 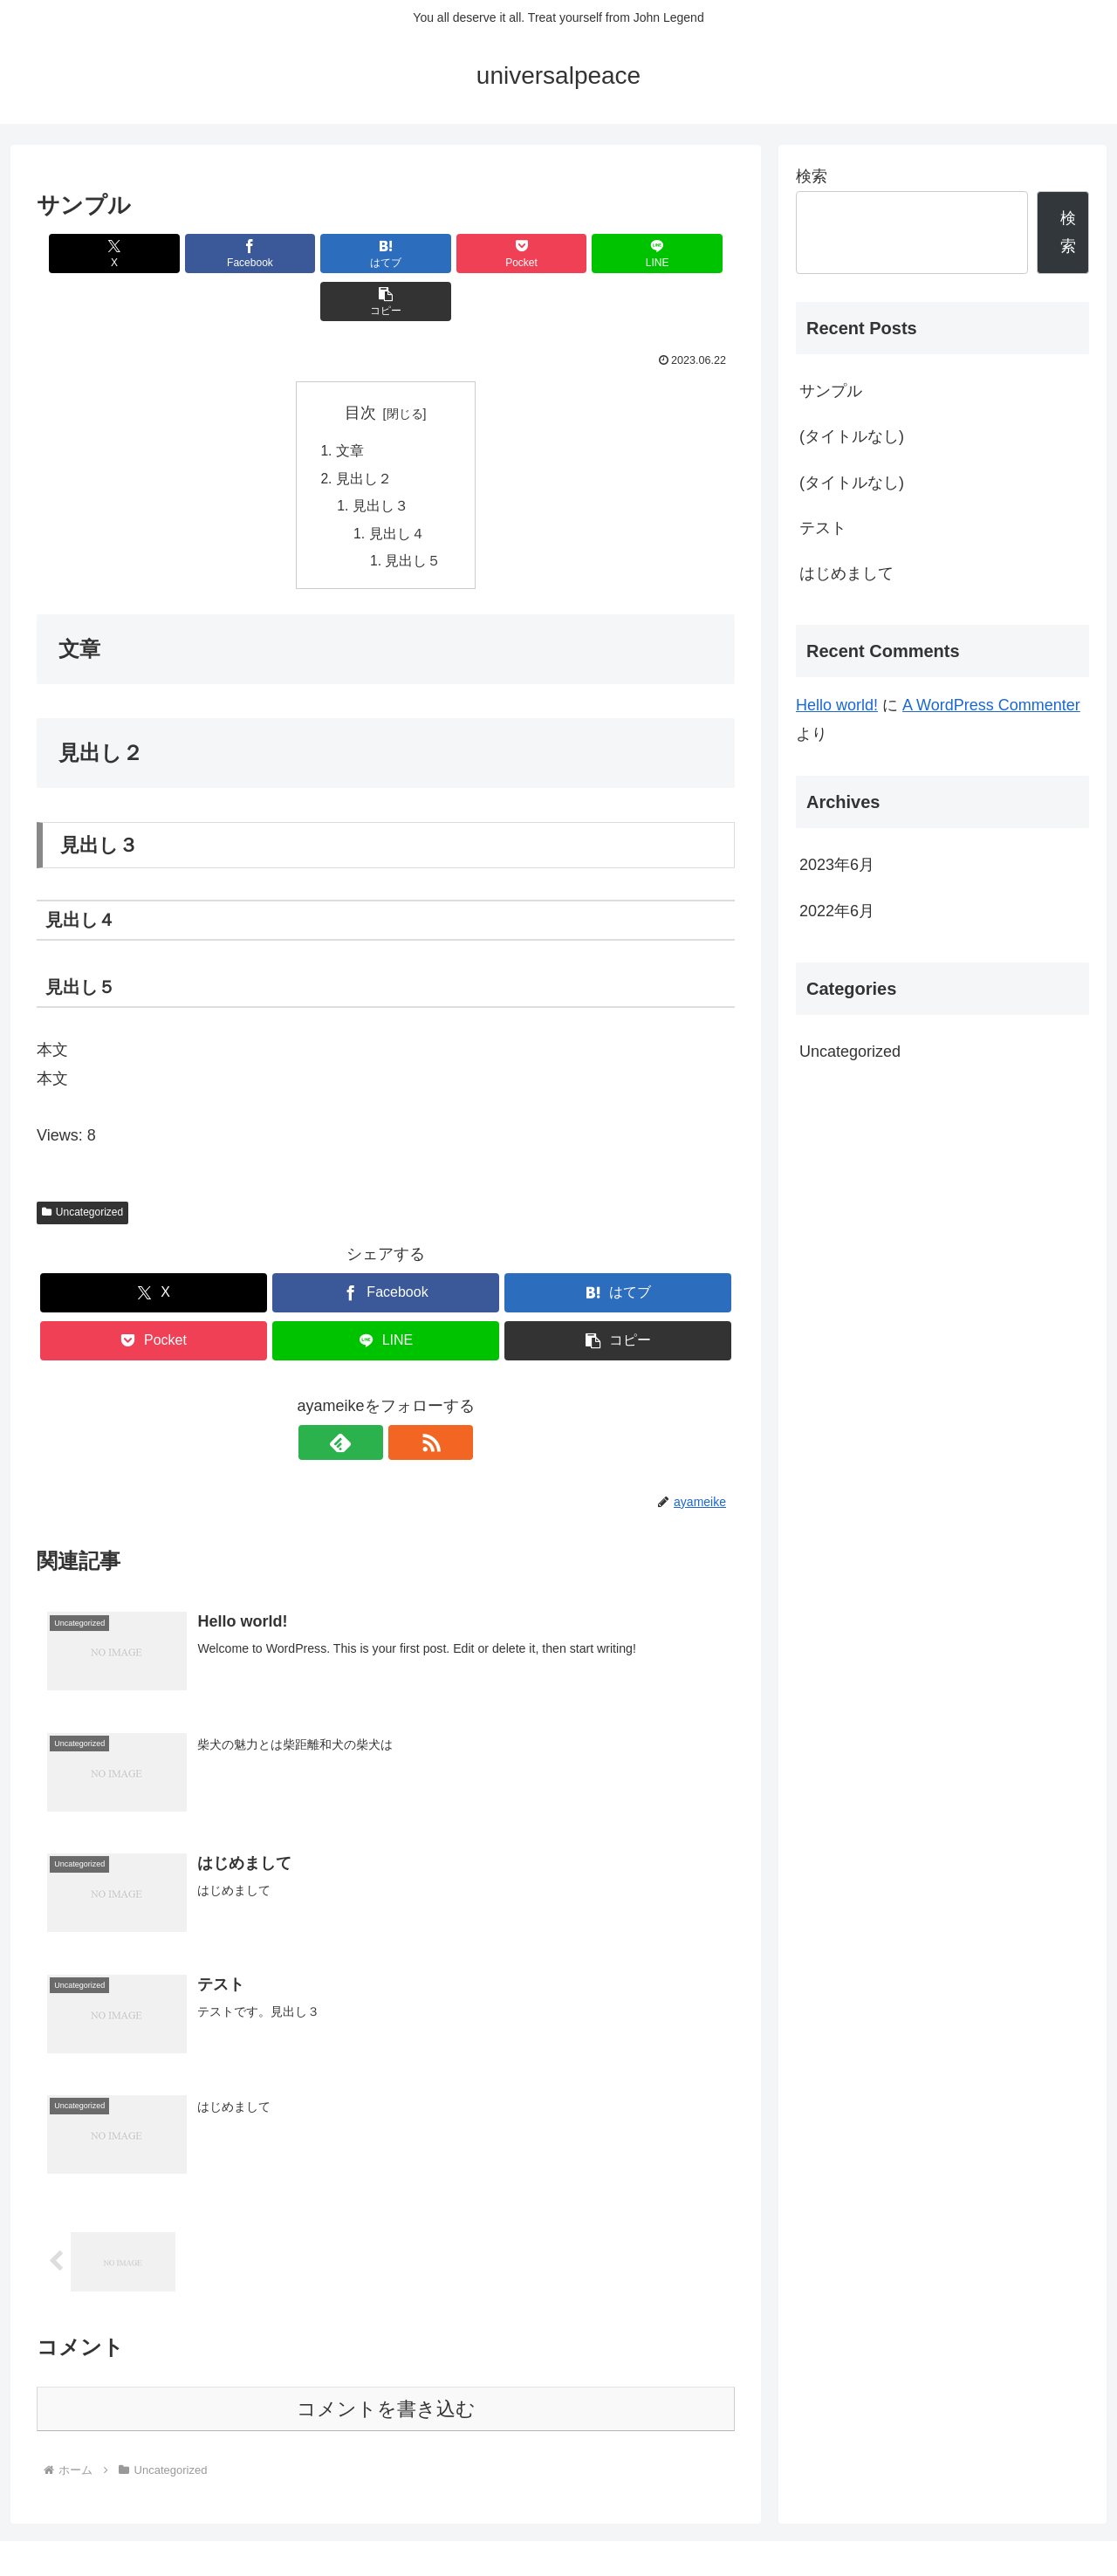 What do you see at coordinates (822, 528) in the screenshot?
I see `テスト` at bounding box center [822, 528].